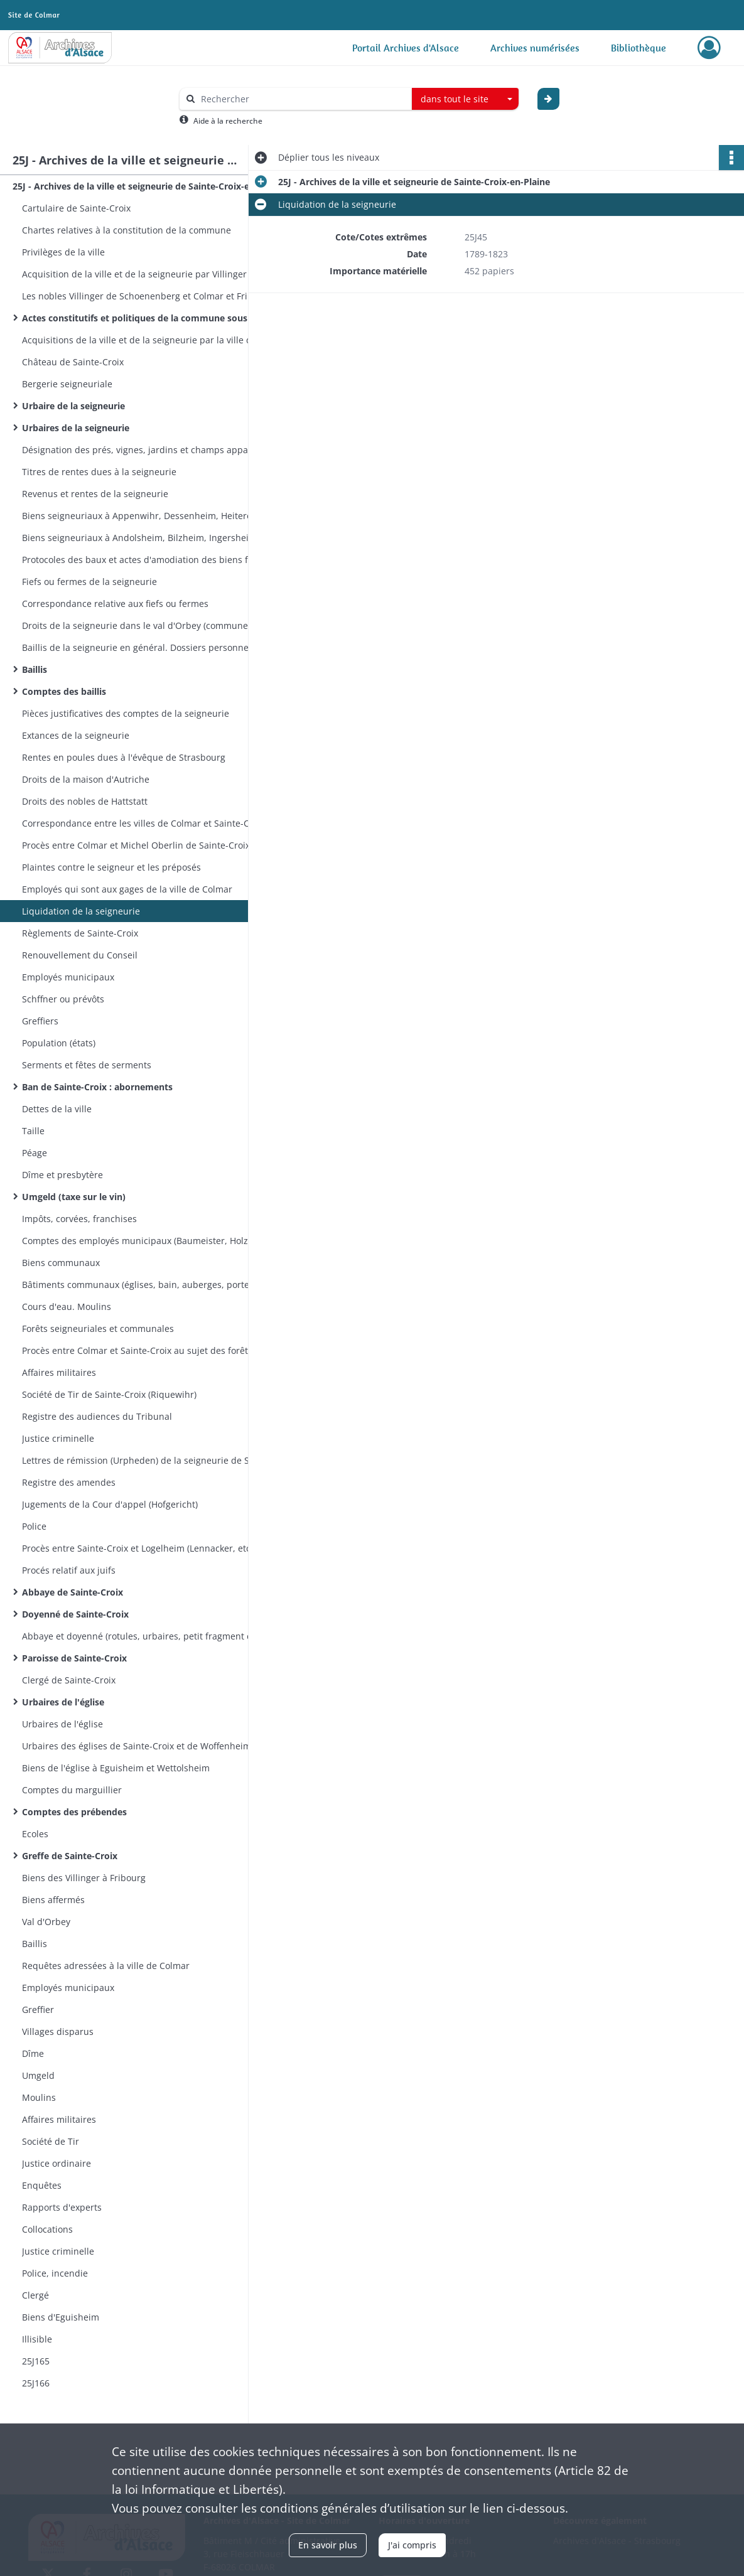 The image size is (744, 2576). What do you see at coordinates (147, 560) in the screenshot?
I see `Protocoles des baux et actes d'amodiation des biens fonds de la seigneurie` at bounding box center [147, 560].